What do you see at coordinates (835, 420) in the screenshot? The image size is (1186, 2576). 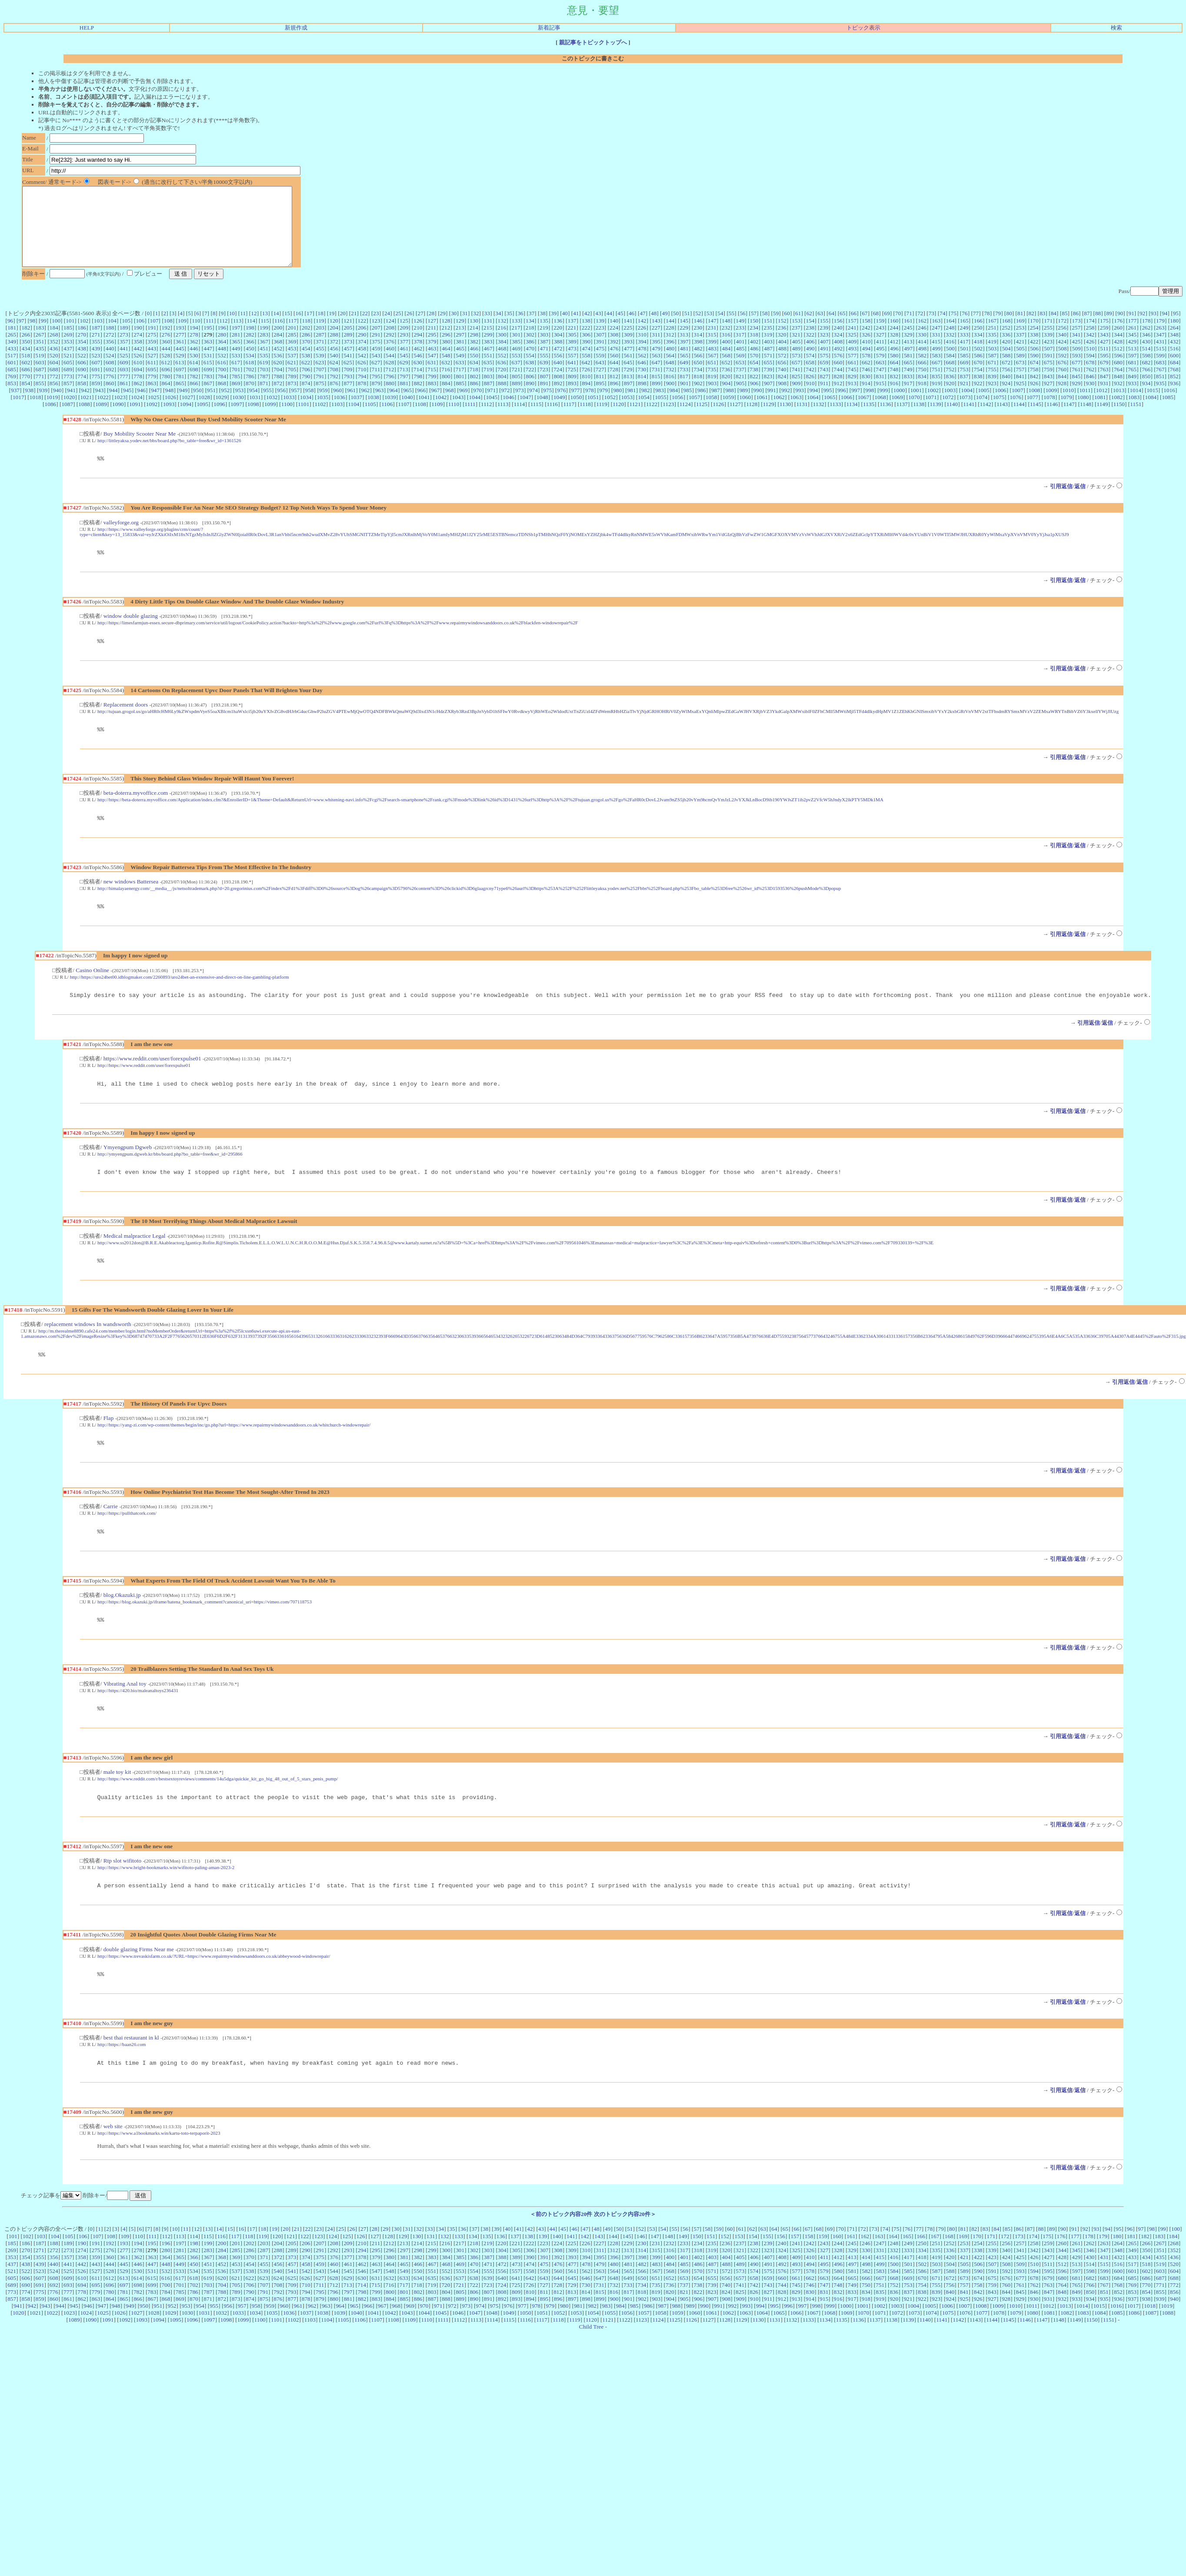 I see `1133` at bounding box center [835, 420].